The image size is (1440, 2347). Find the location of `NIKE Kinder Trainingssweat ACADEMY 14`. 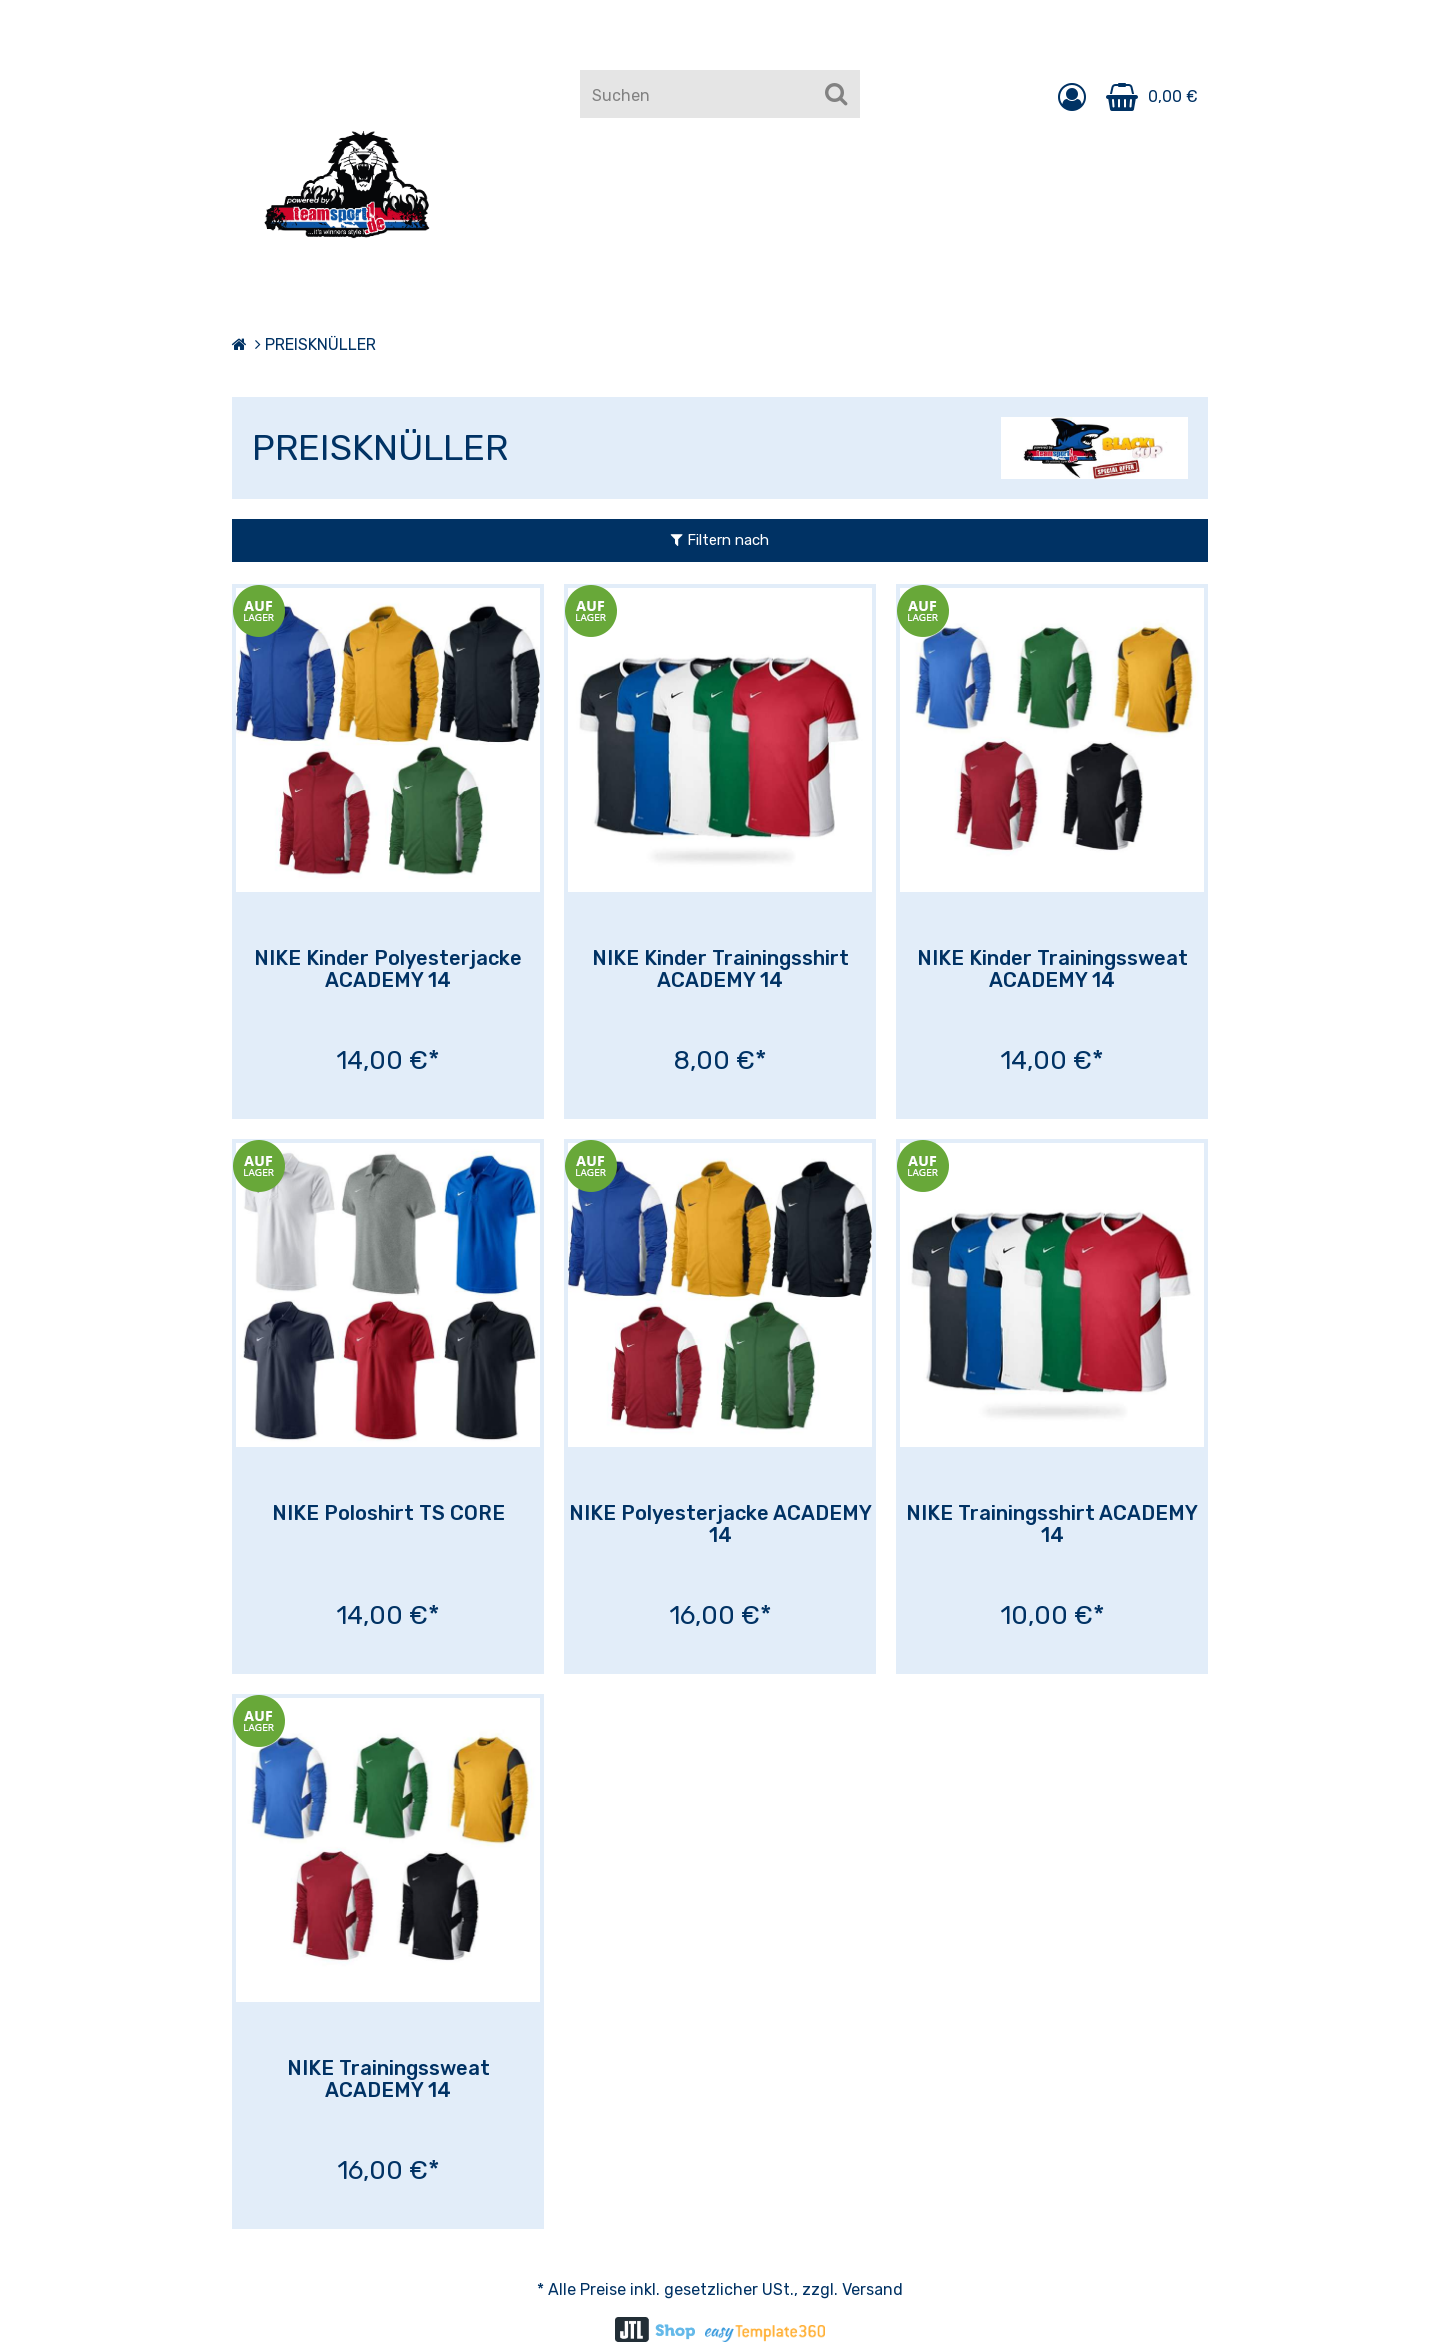

NIKE Kinder Trainingssweat ACADEMY 14 is located at coordinates (1052, 969).